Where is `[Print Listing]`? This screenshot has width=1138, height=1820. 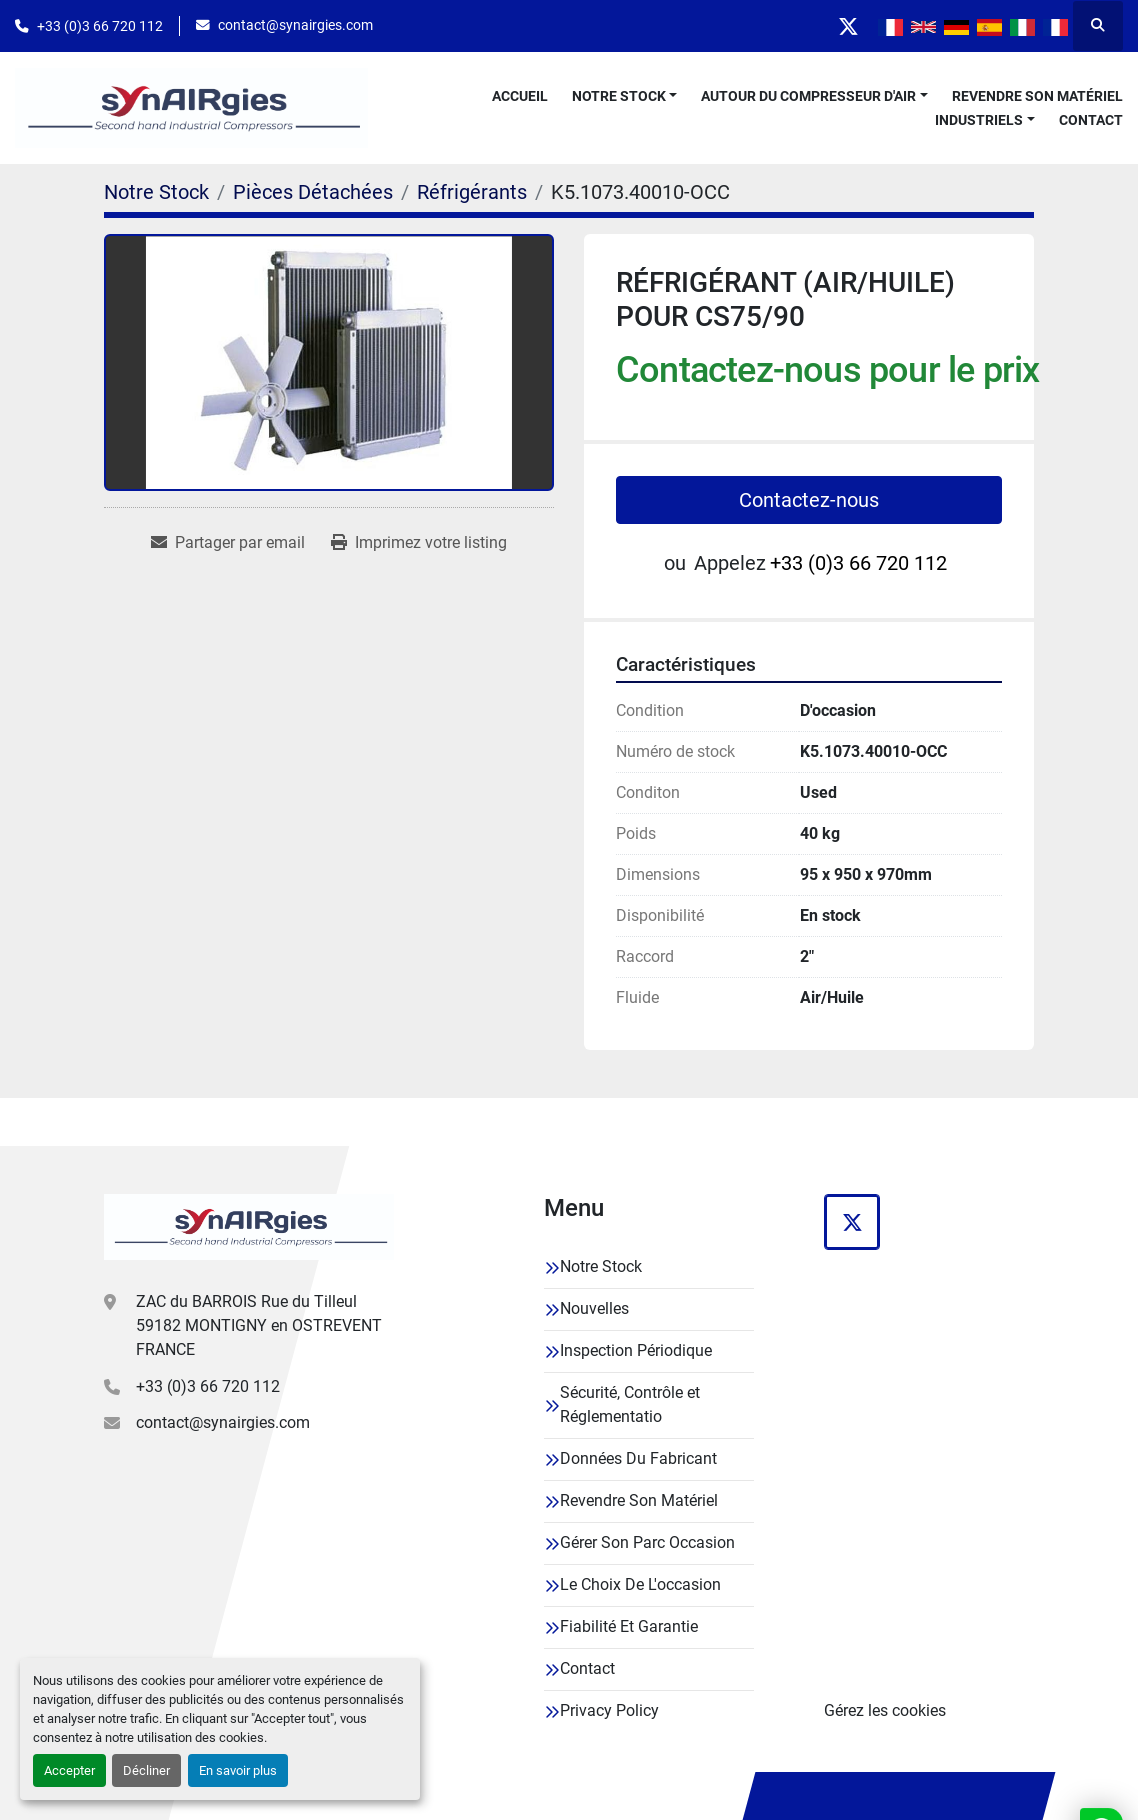
[Print Listing] is located at coordinates (419, 543).